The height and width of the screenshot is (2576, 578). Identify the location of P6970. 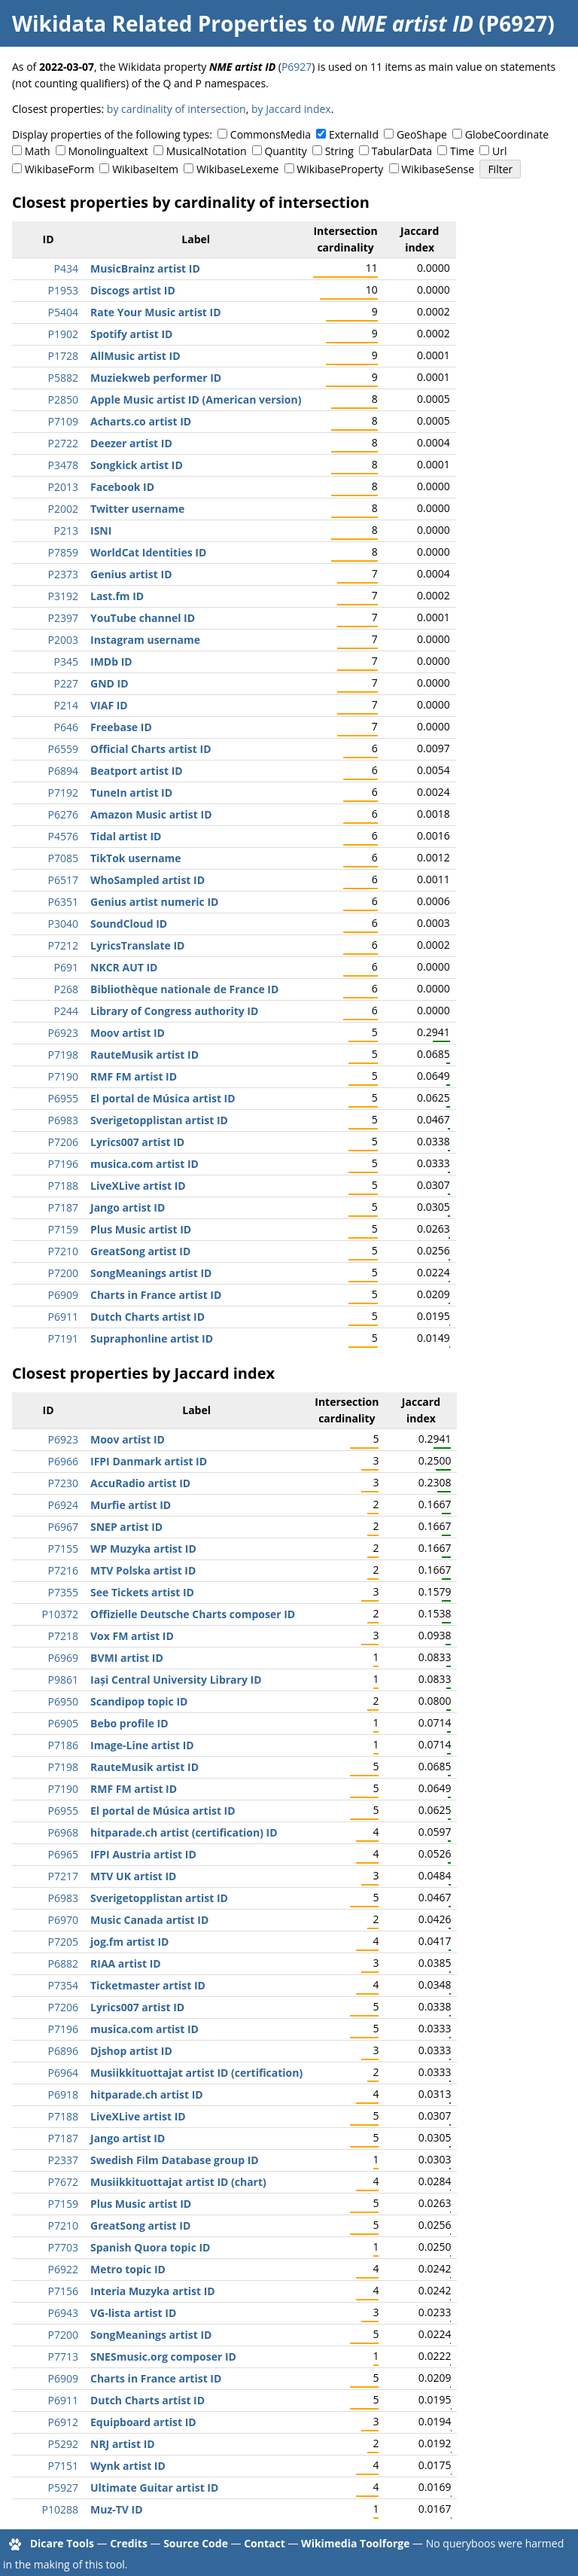
(63, 1920).